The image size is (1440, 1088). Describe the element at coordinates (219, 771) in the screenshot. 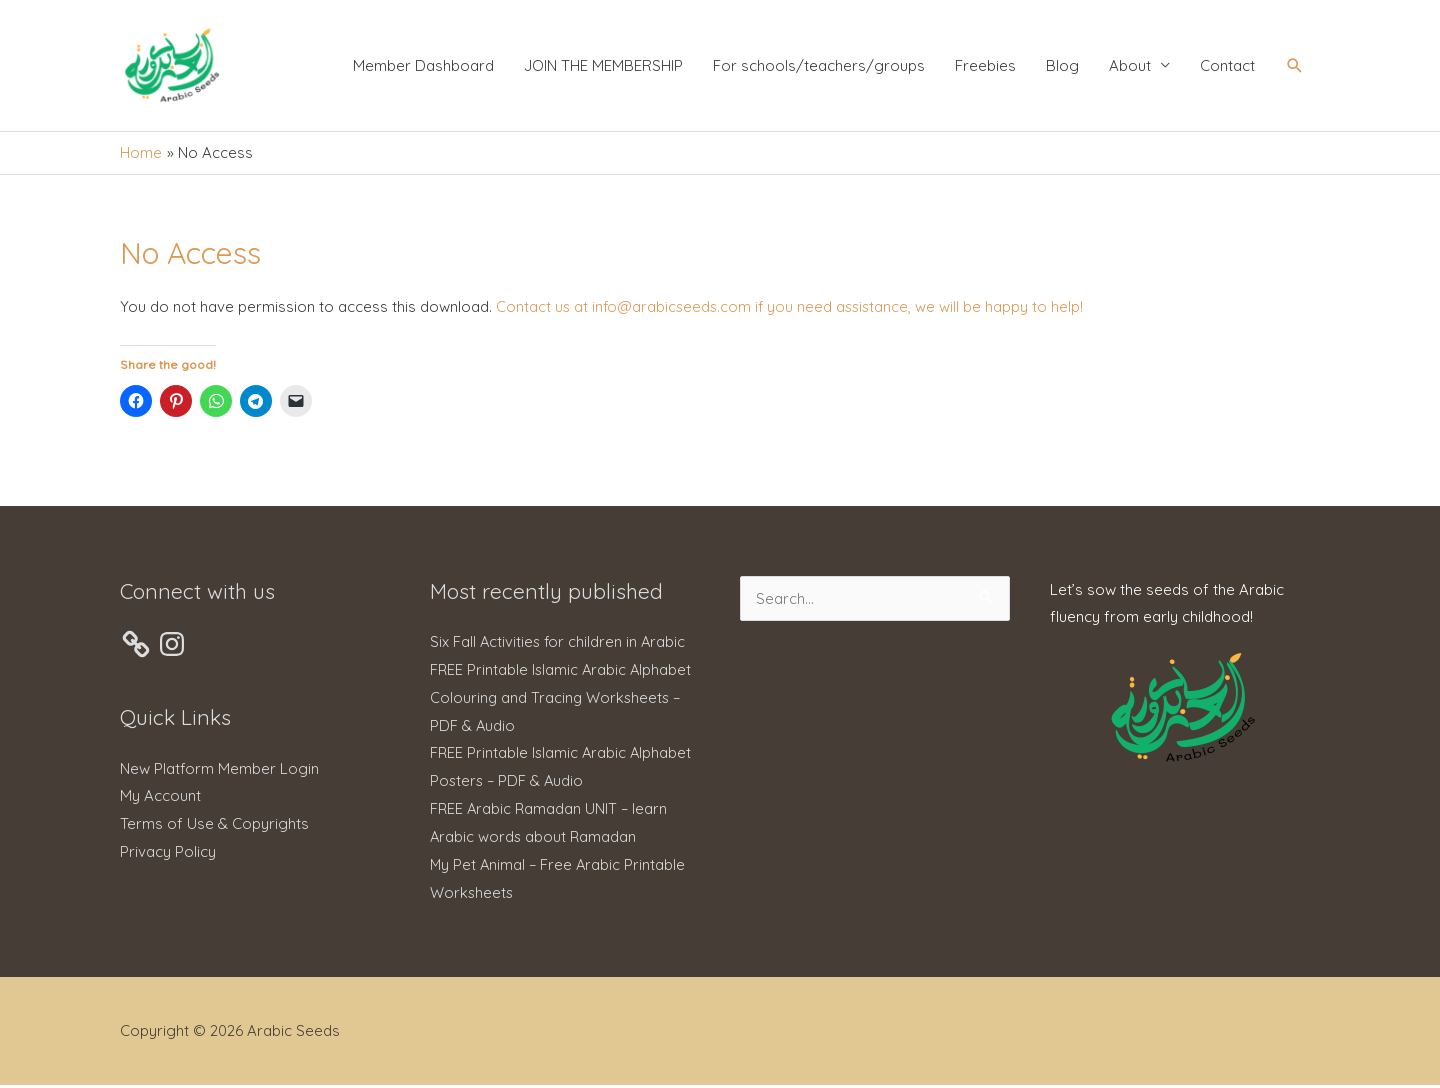

I see `New Platform Member Login` at that location.